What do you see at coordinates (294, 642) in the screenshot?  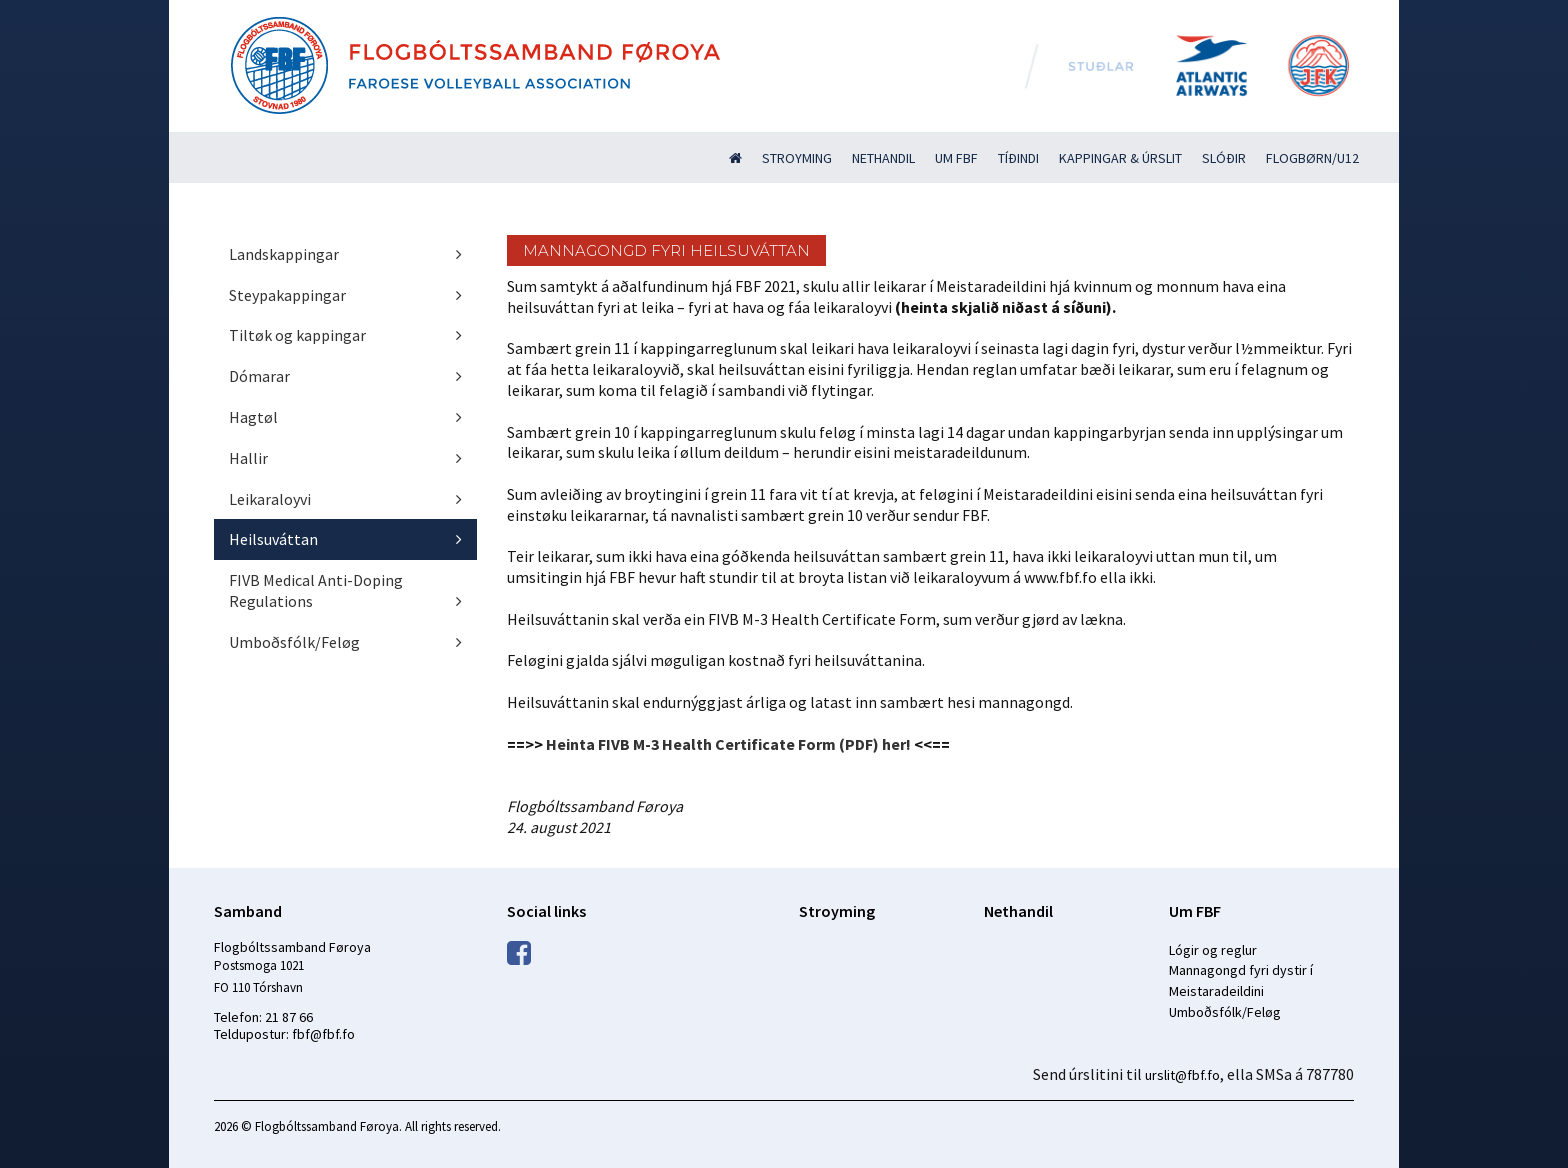 I see `Umboðsfólk/Feløg` at bounding box center [294, 642].